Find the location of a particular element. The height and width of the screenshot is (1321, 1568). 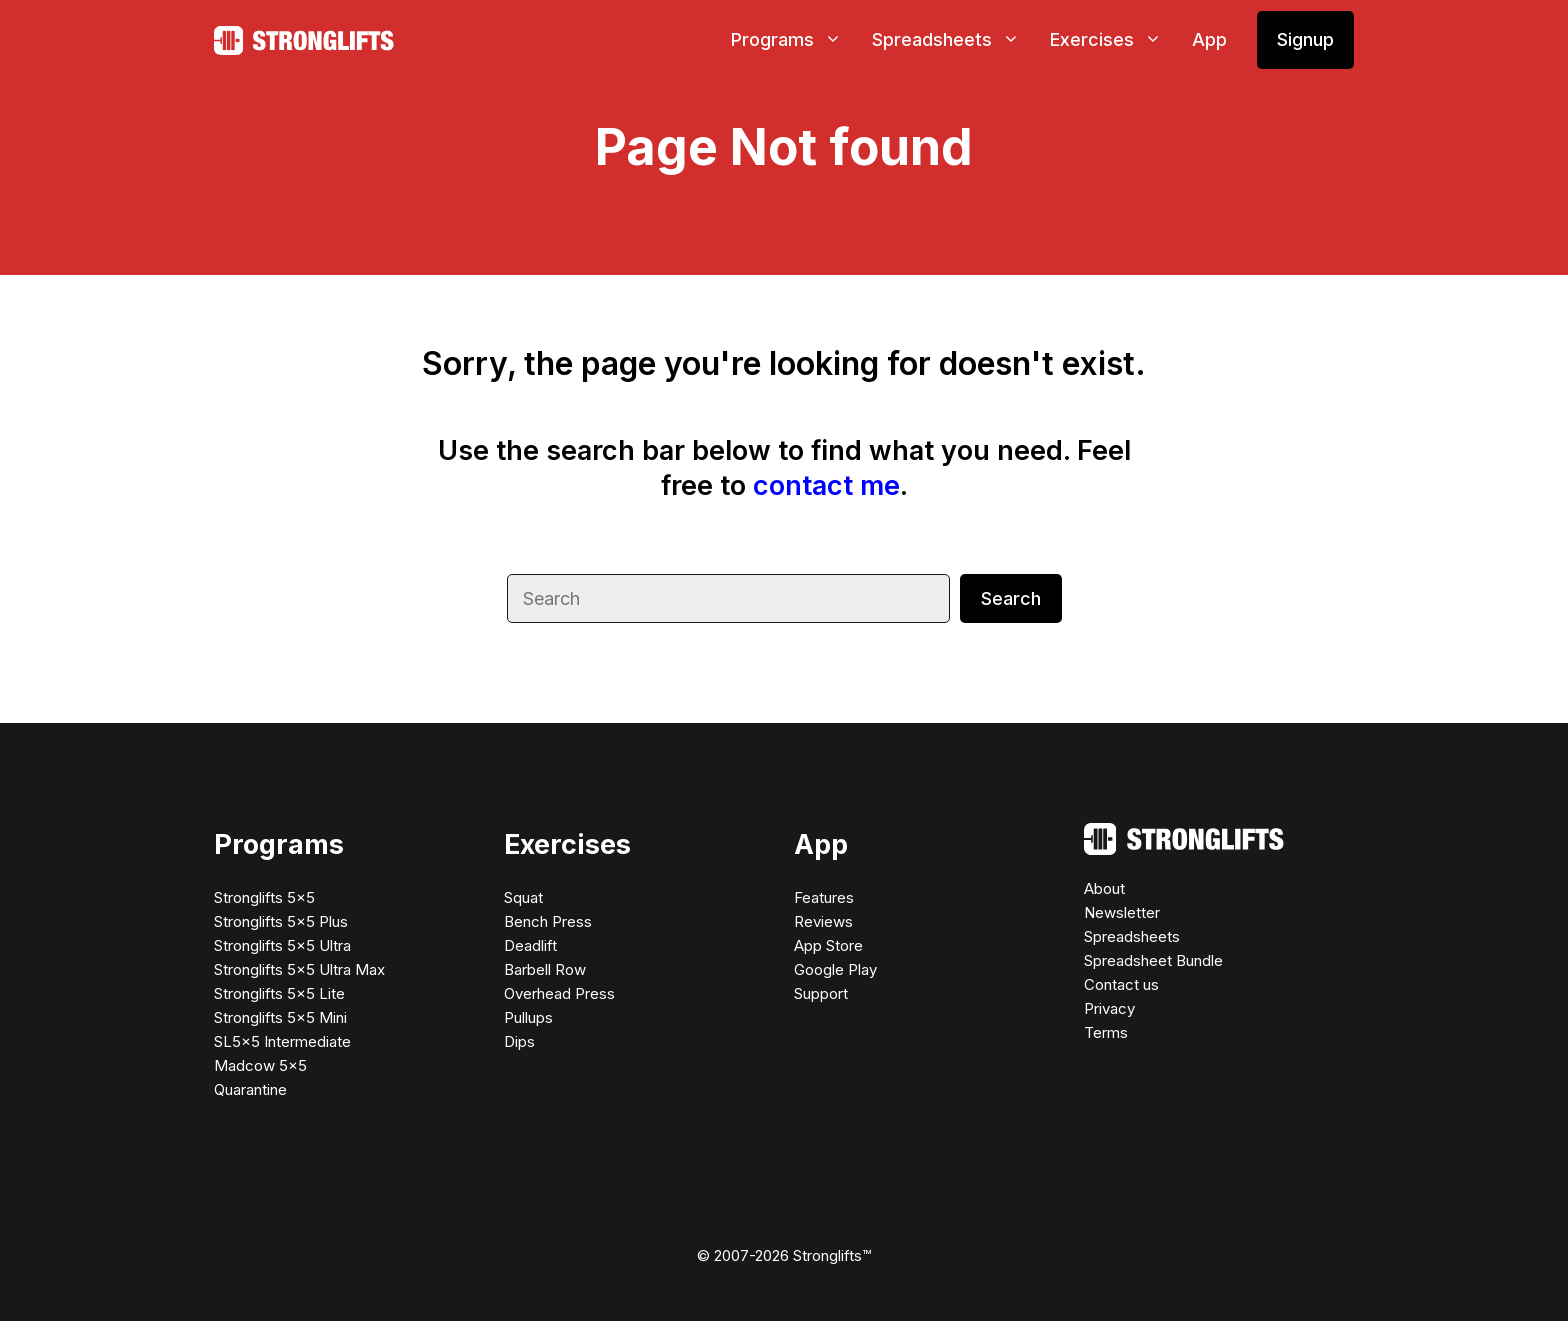

App is located at coordinates (1209, 39).